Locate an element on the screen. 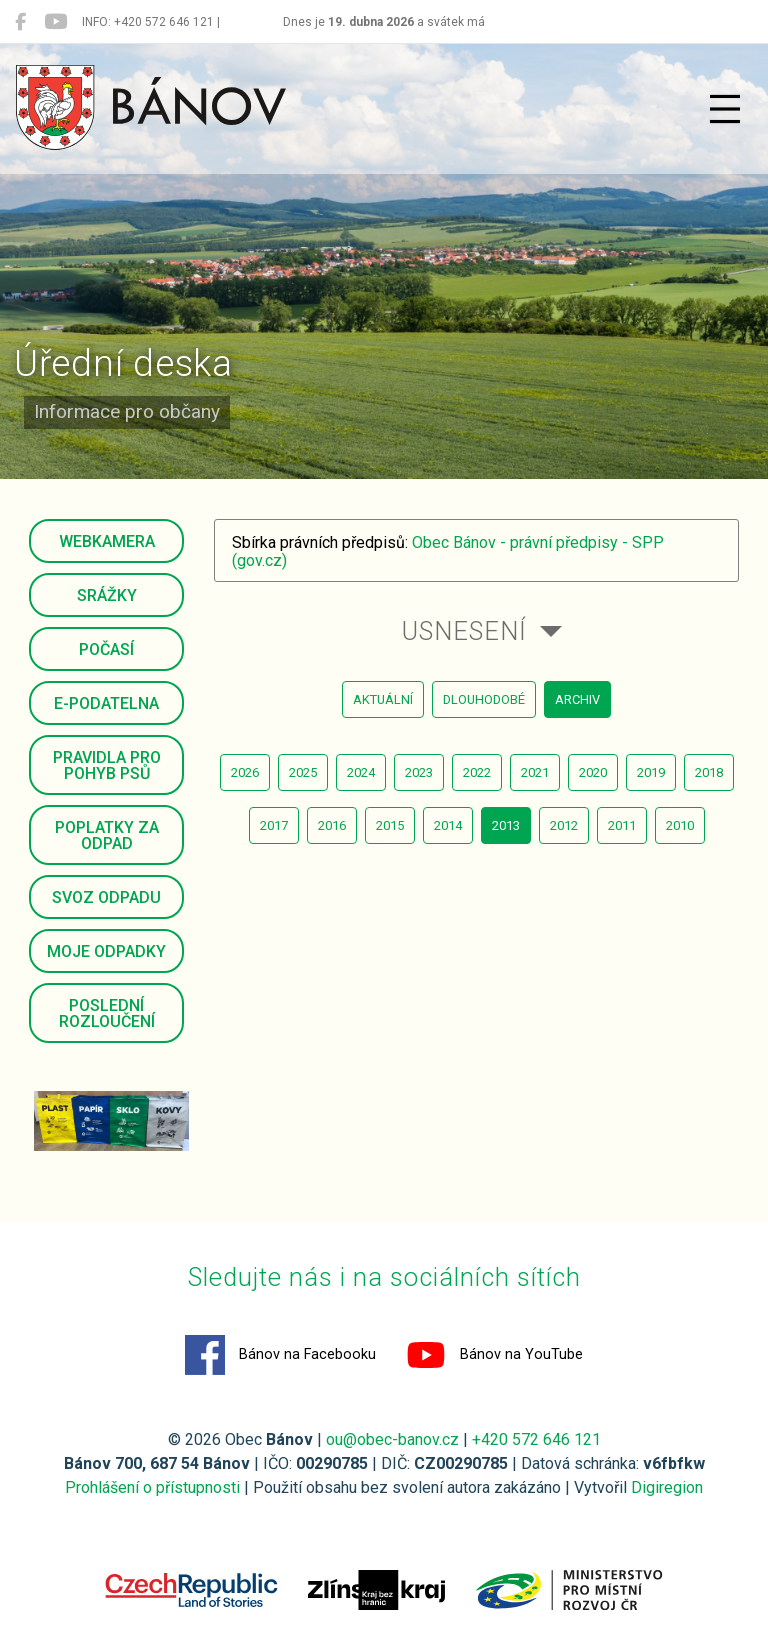 The height and width of the screenshot is (1647, 768). 2026 is located at coordinates (245, 772).